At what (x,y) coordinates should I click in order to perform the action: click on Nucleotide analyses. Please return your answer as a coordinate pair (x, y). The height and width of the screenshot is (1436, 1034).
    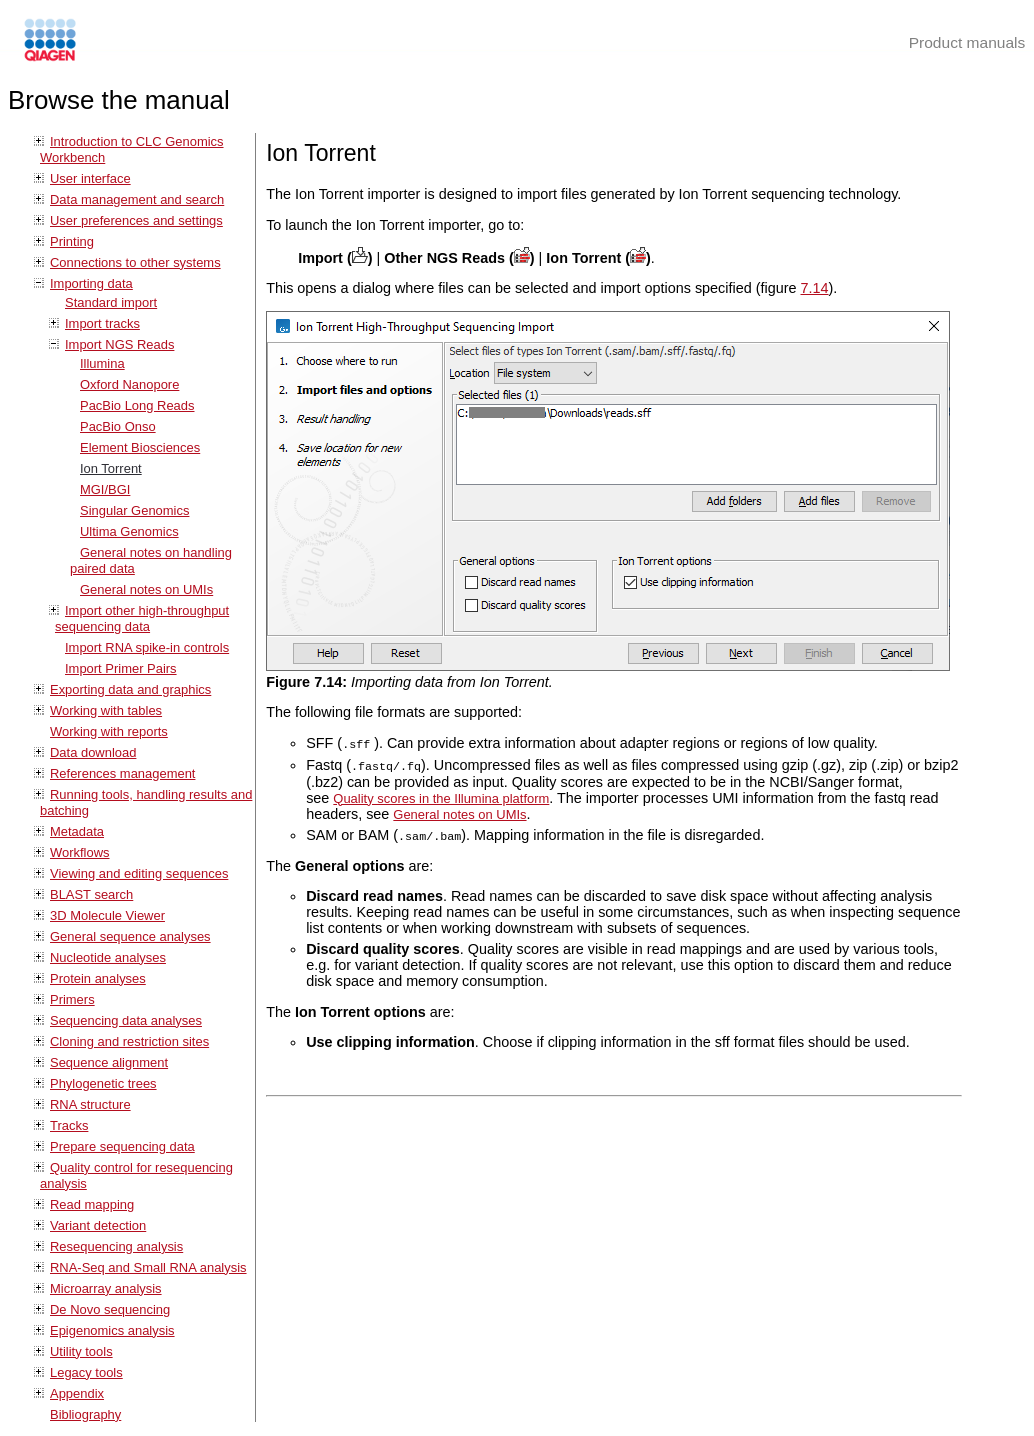
    Looking at the image, I should click on (108, 957).